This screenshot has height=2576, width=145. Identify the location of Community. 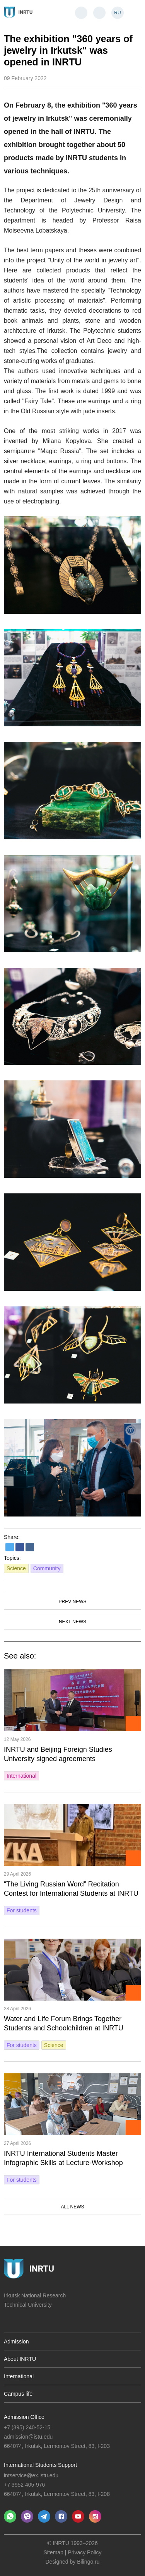
(47, 1568).